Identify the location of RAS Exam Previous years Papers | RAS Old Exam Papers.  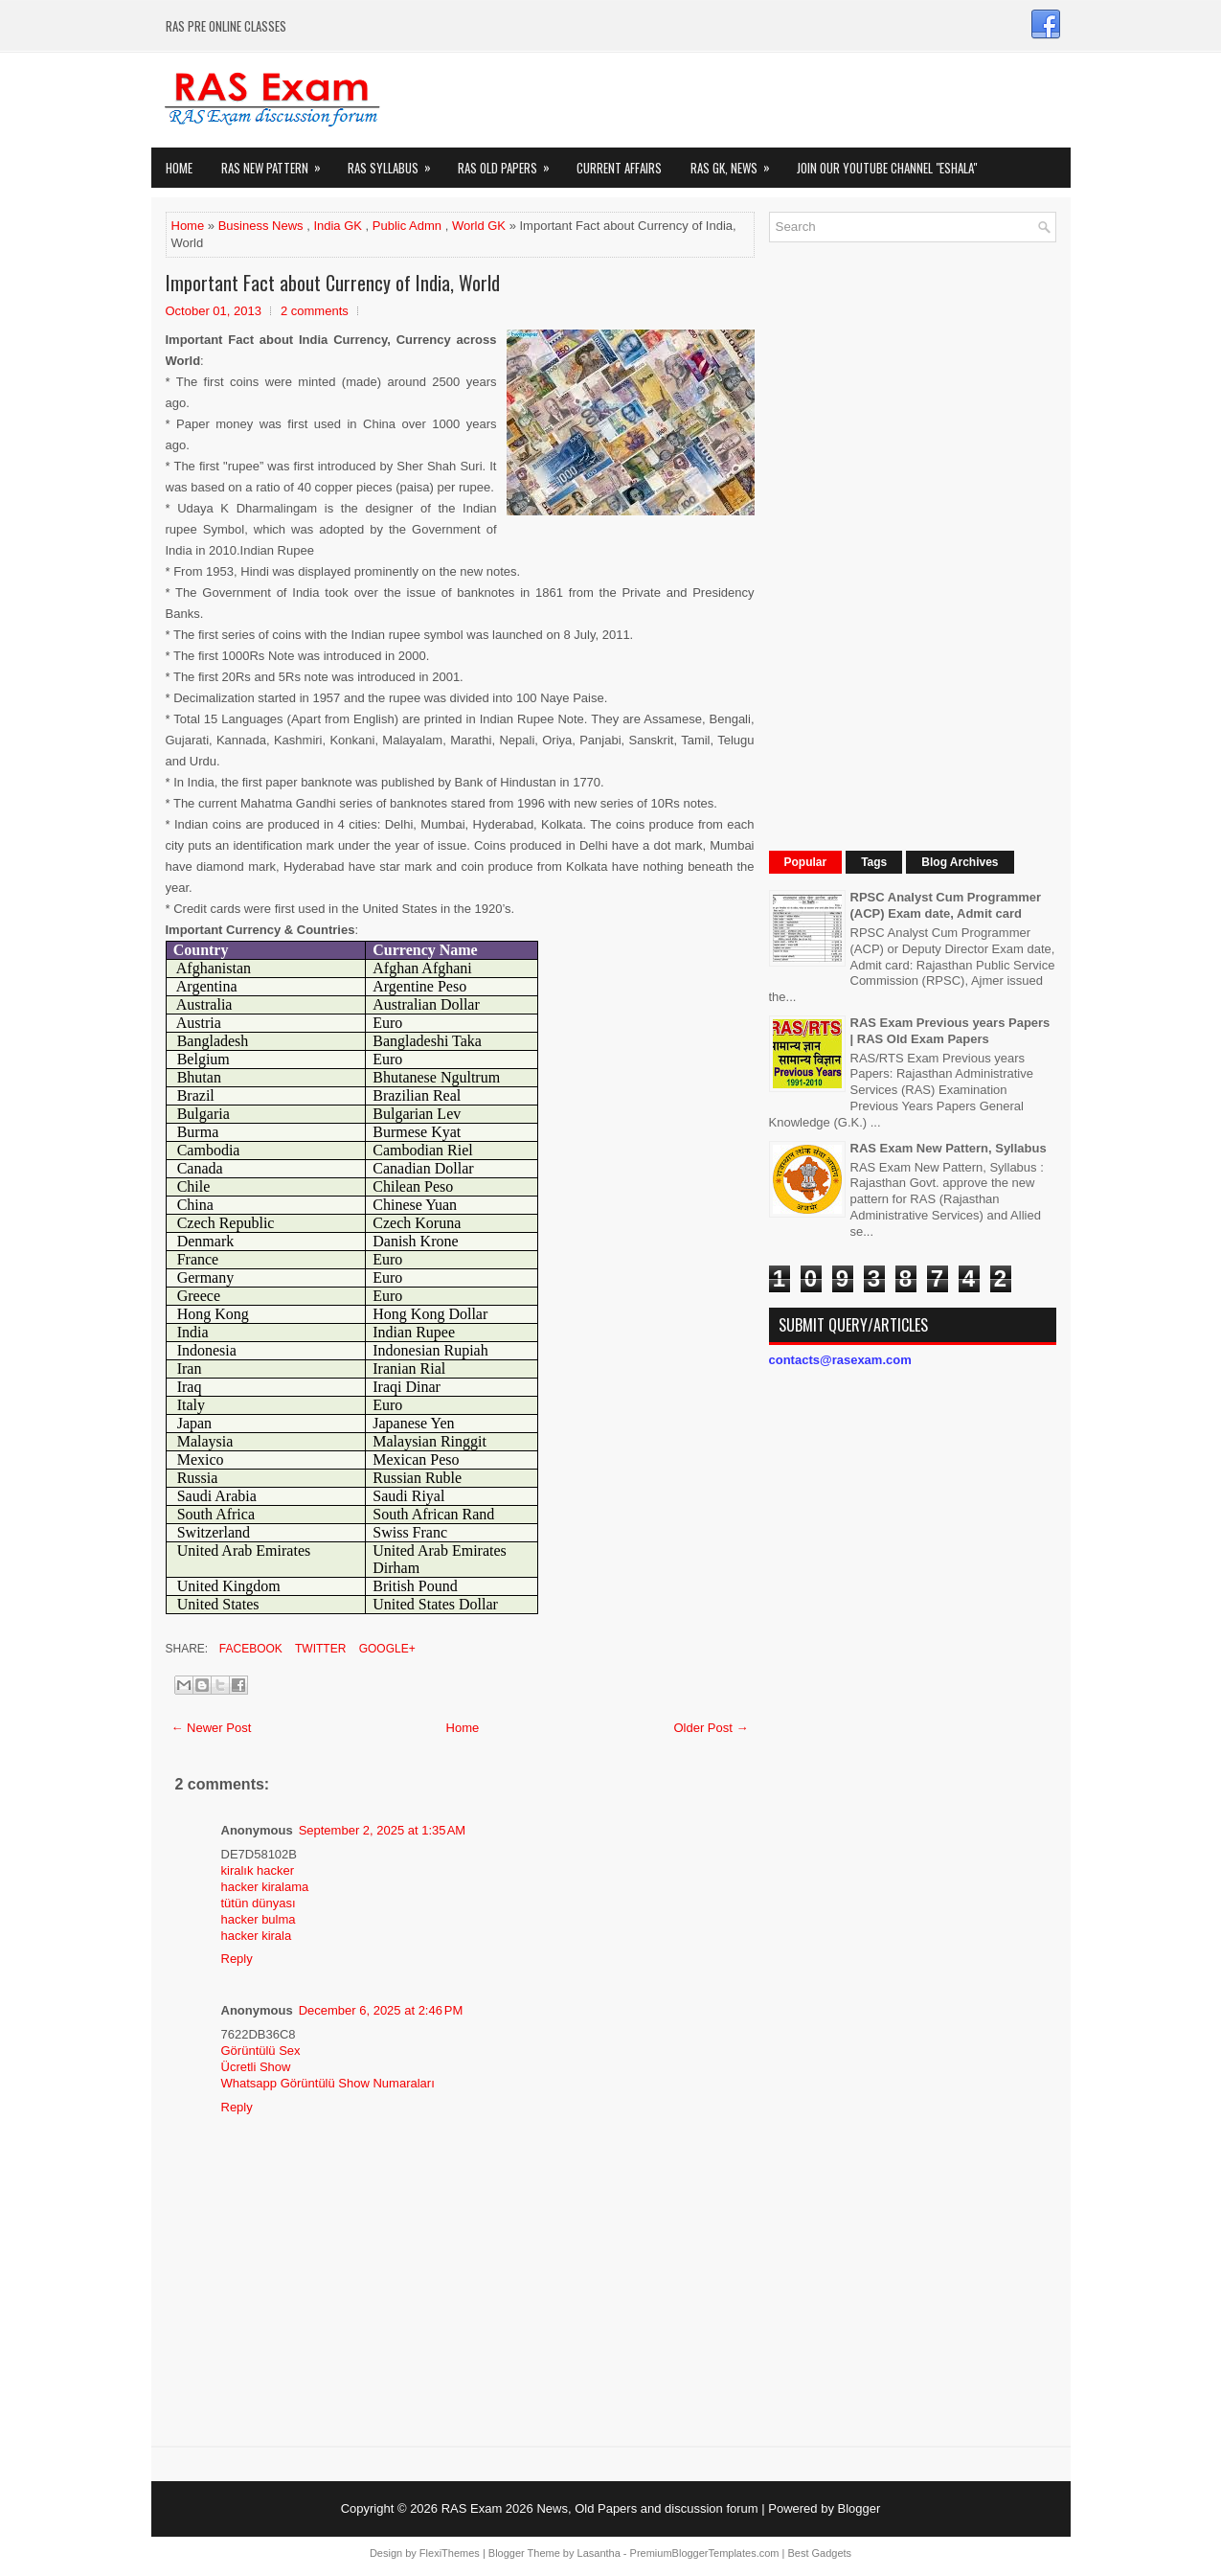
(950, 1030).